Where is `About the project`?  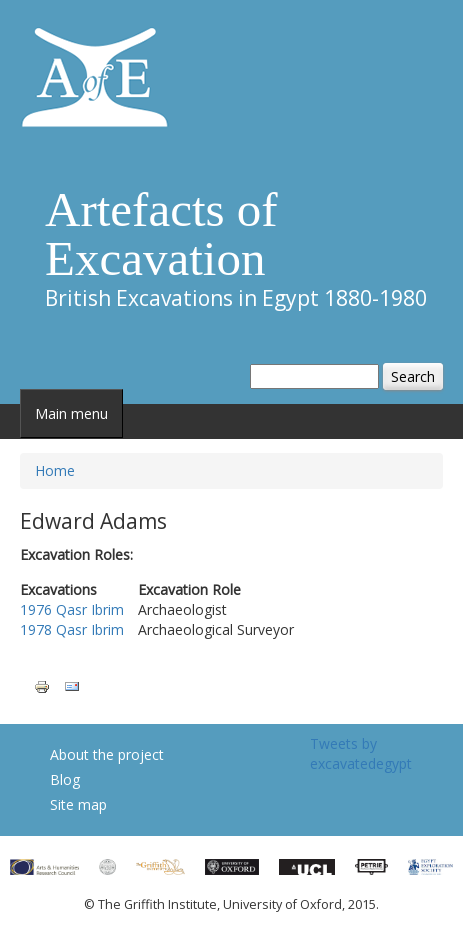
About the project is located at coordinates (107, 754).